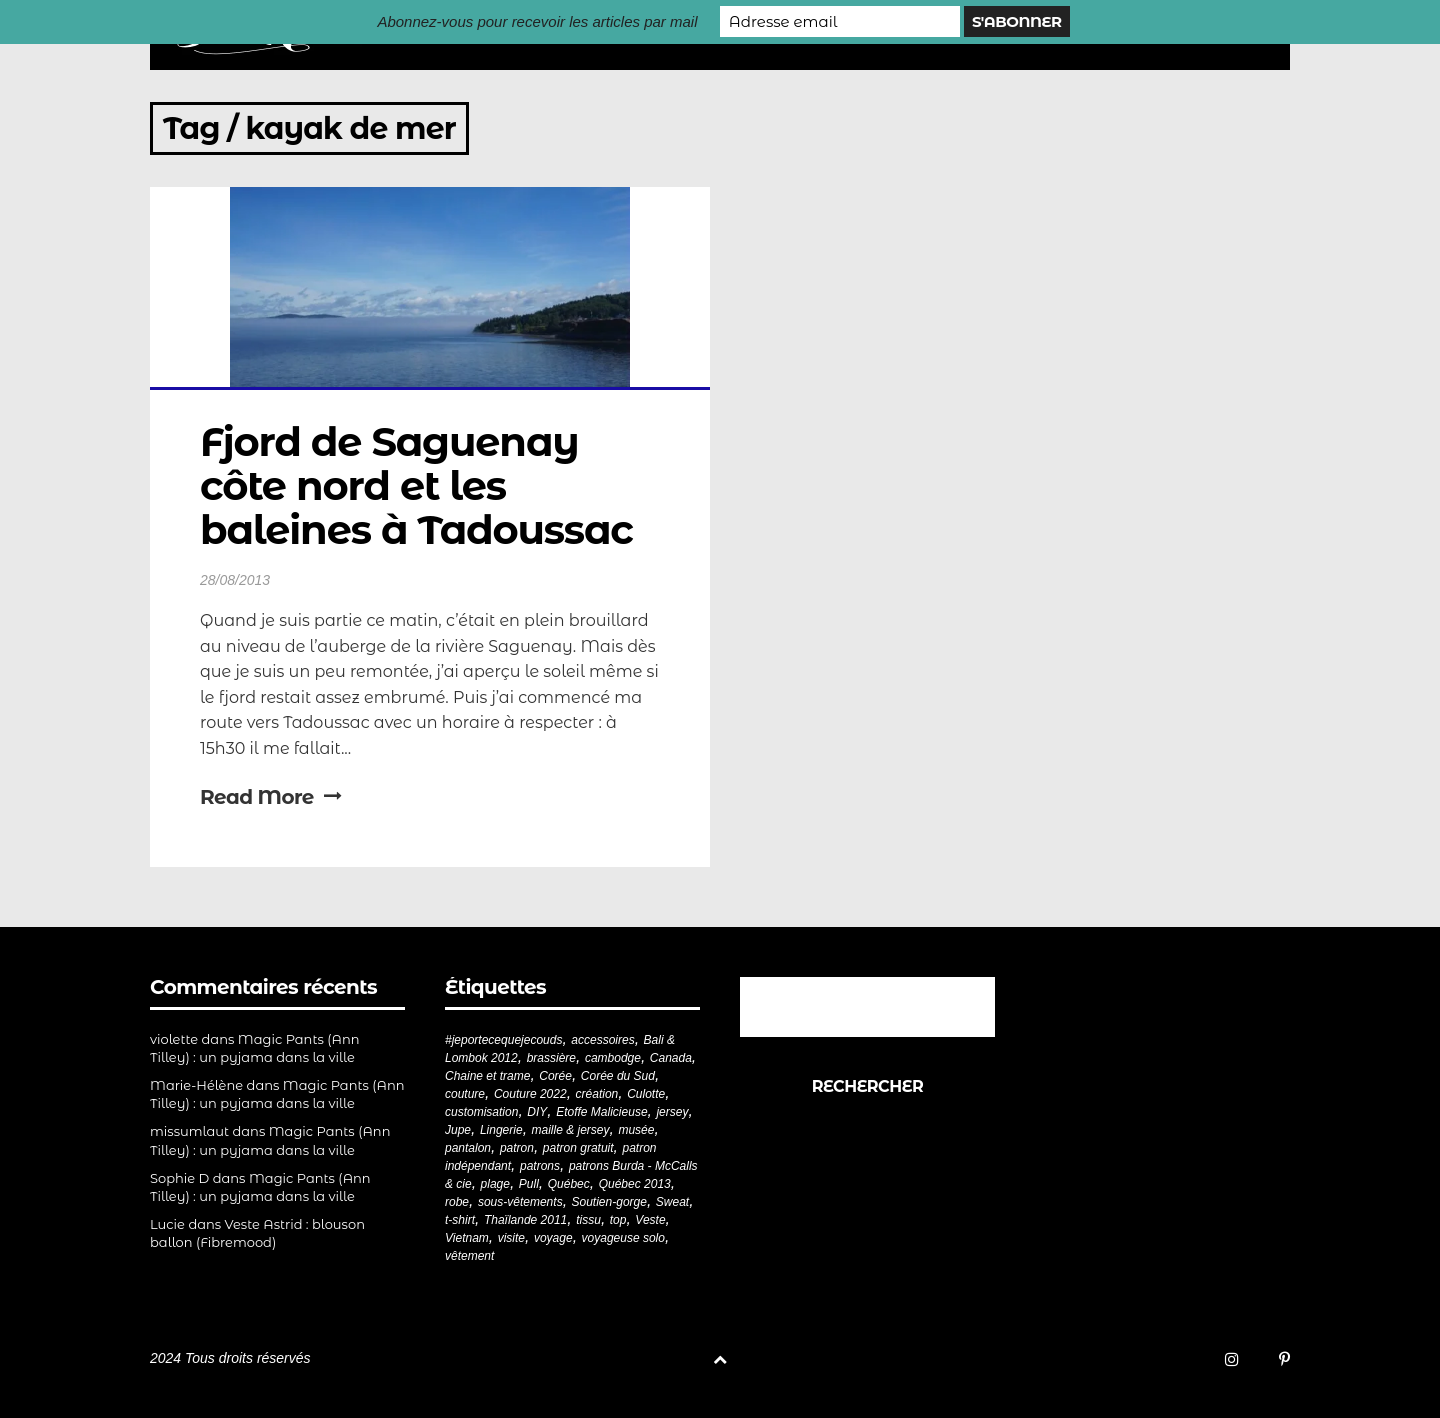  Describe the element at coordinates (618, 1076) in the screenshot. I see `Corée du Sud [Corée du Sud (20 éléments)]` at that location.